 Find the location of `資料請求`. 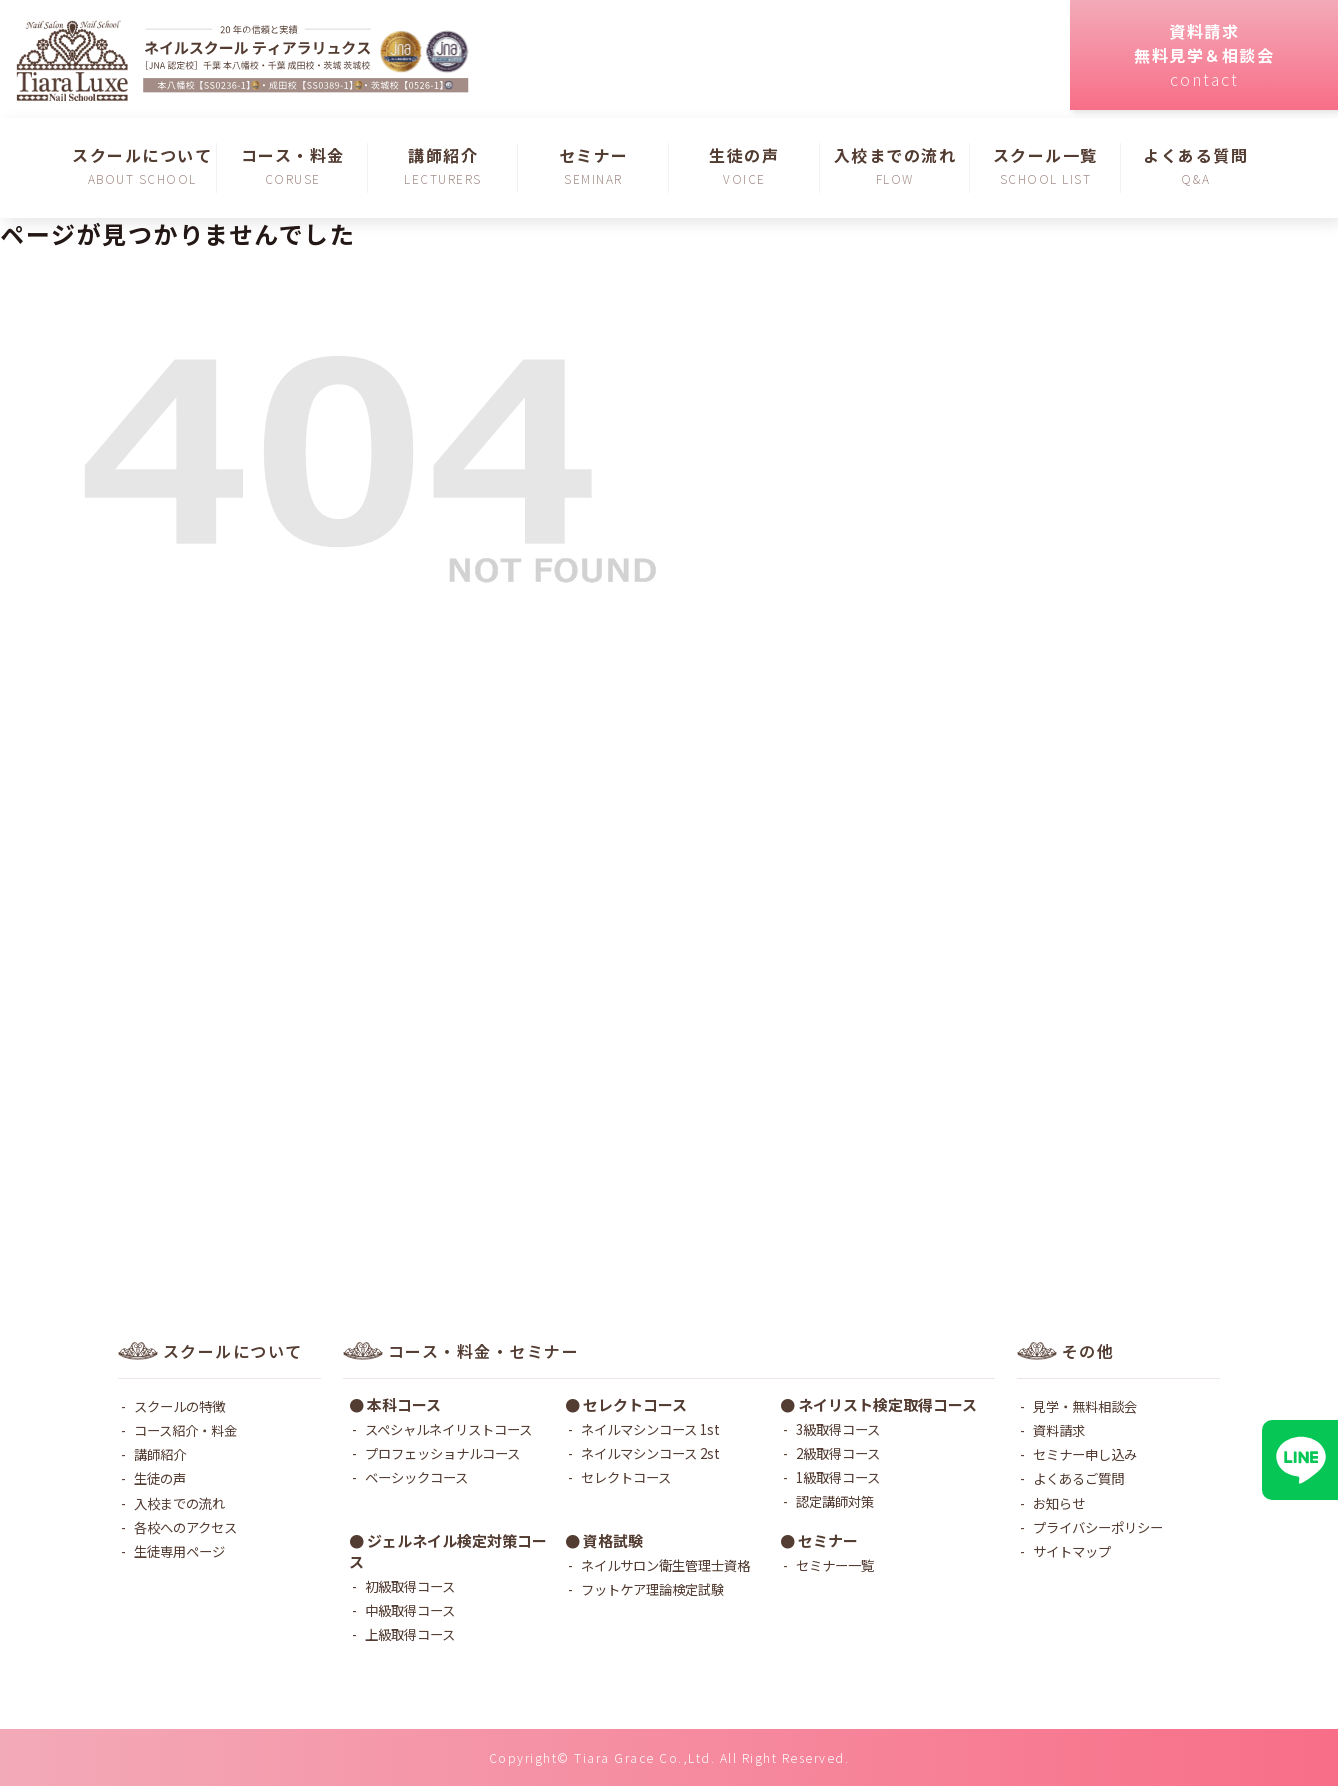

資料請求 is located at coordinates (1059, 1430).